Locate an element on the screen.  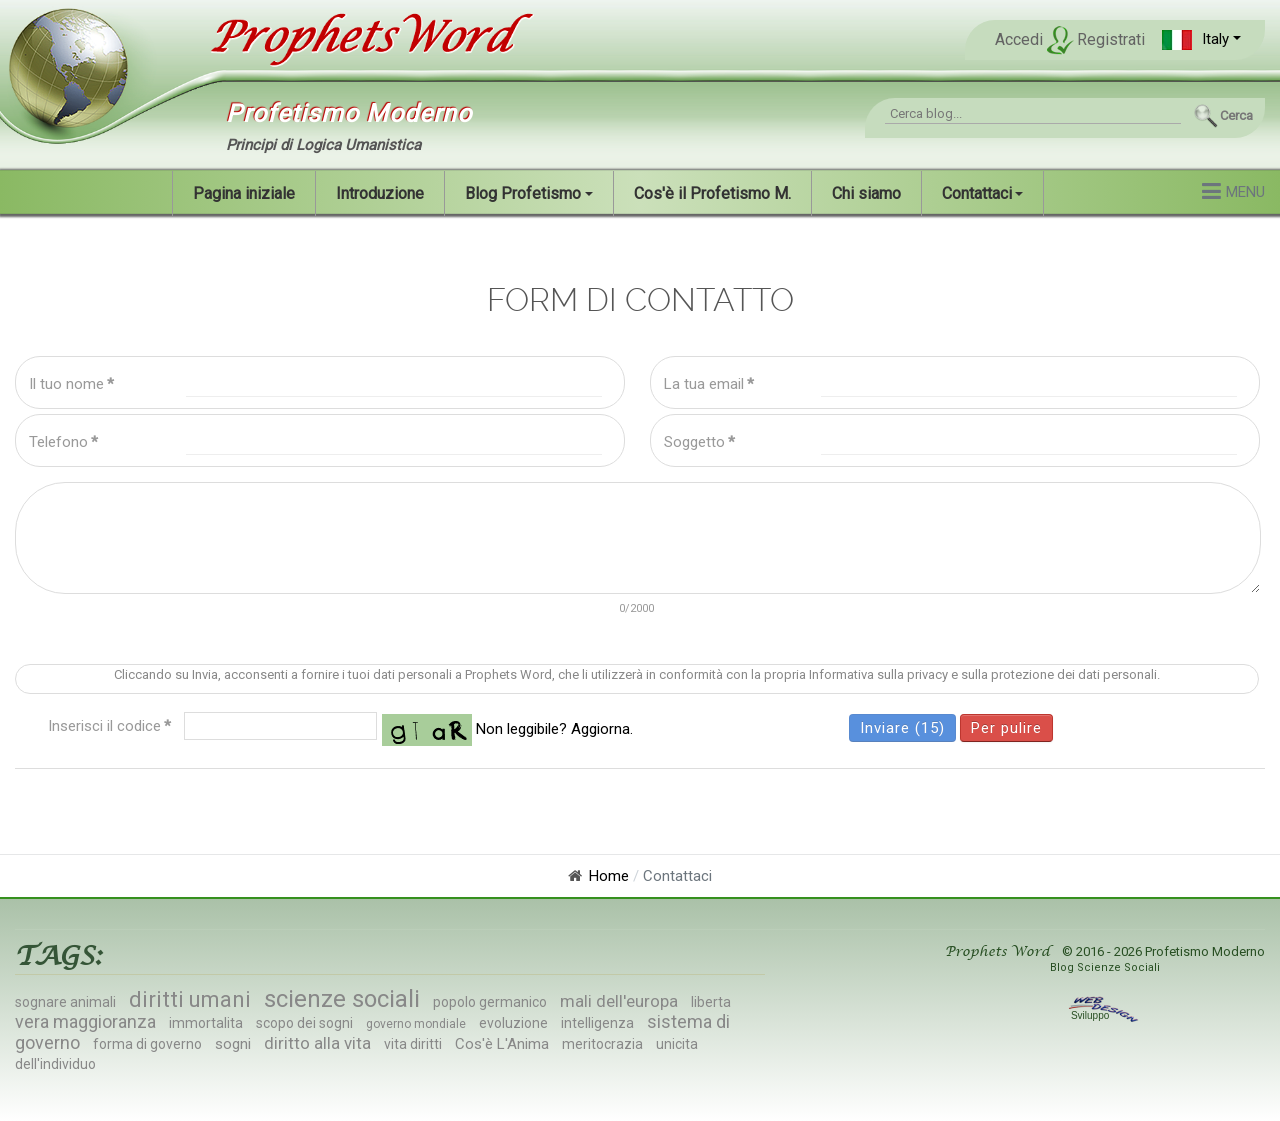
Sviluppo is located at coordinates (1105, 1015).